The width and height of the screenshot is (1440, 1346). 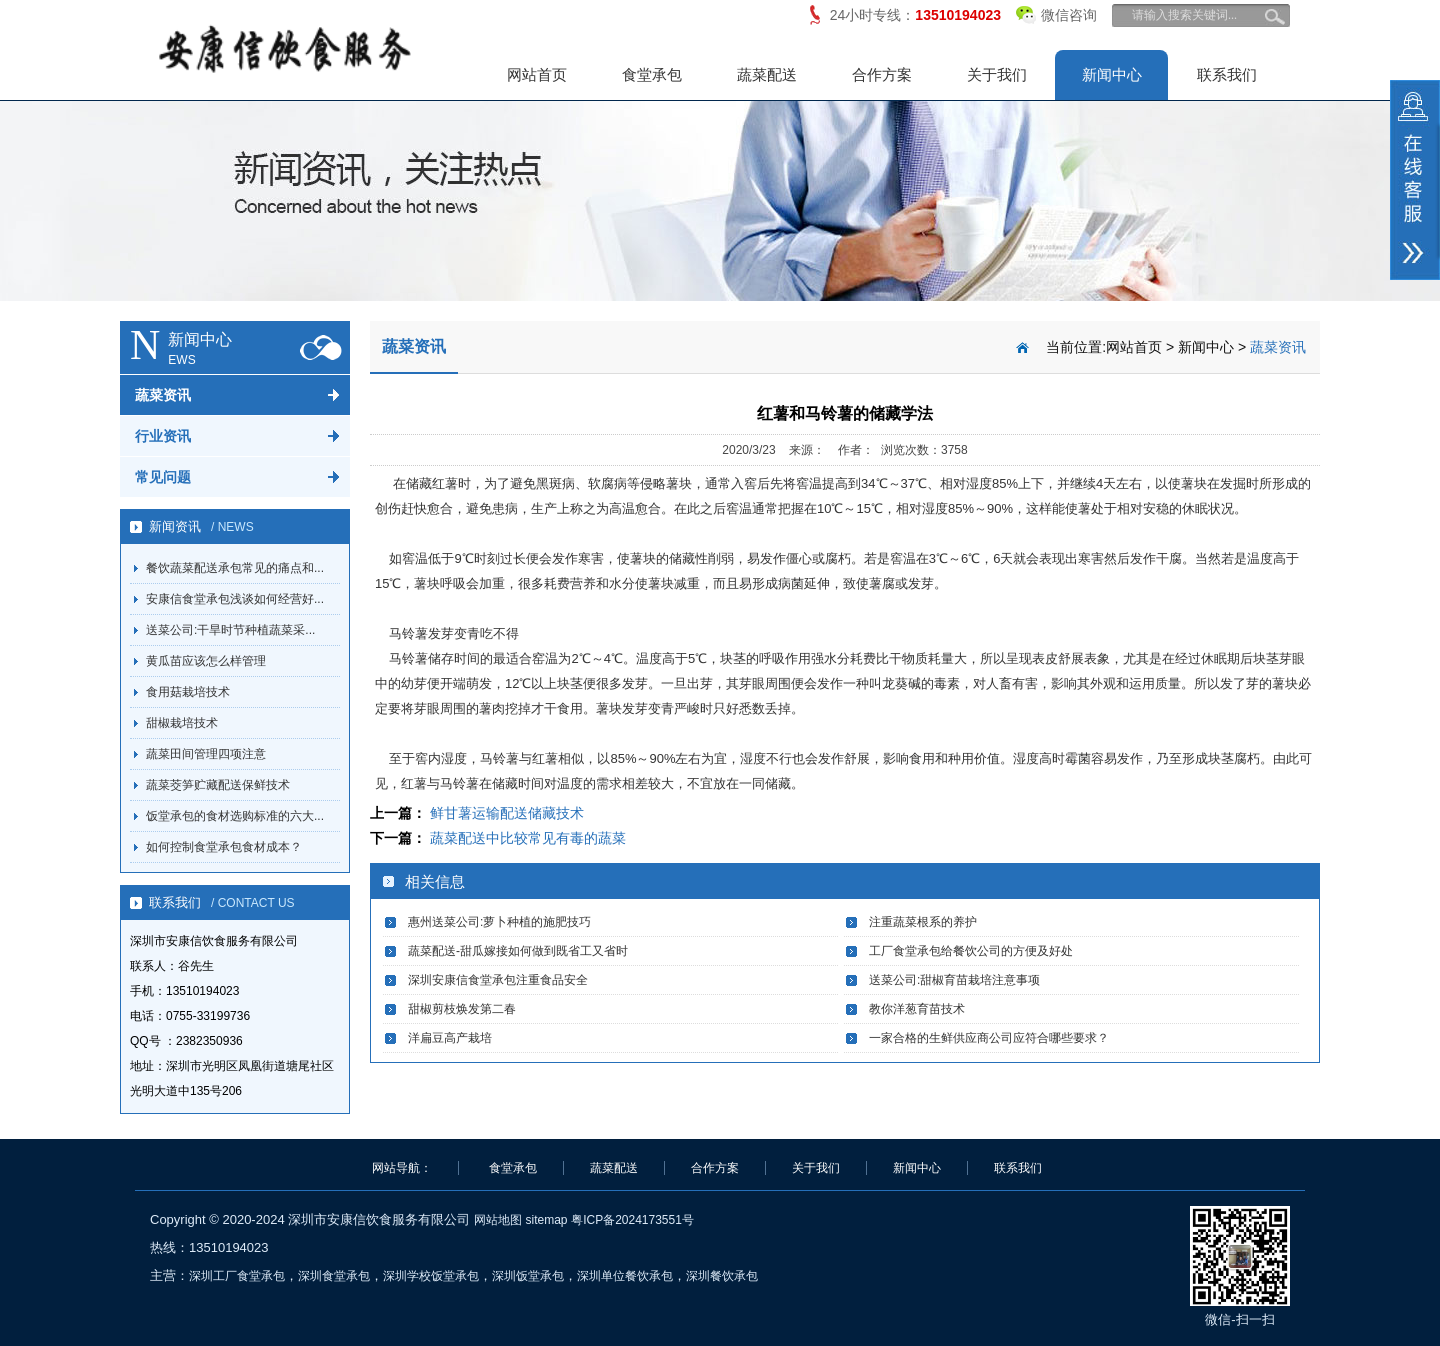 What do you see at coordinates (218, 785) in the screenshot?
I see `蔬菜茭笋贮藏配送保鲜技术` at bounding box center [218, 785].